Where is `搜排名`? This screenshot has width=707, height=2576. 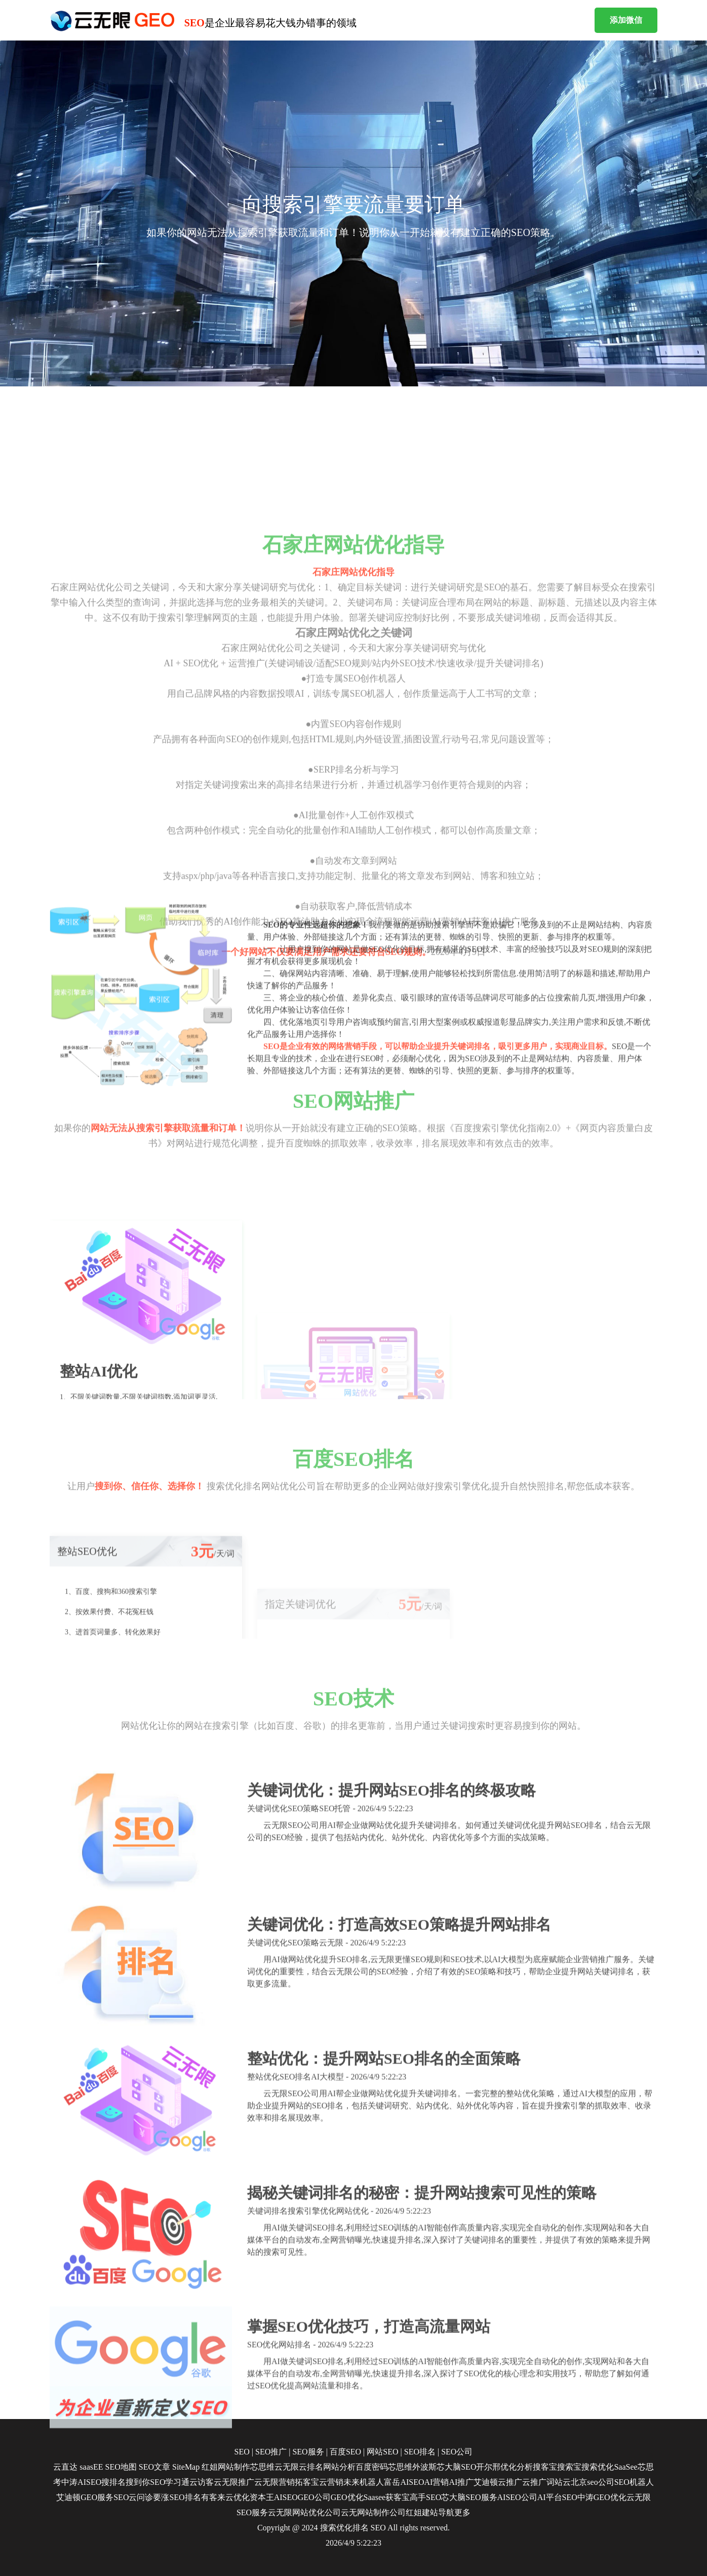
搜排名 is located at coordinates (113, 2482).